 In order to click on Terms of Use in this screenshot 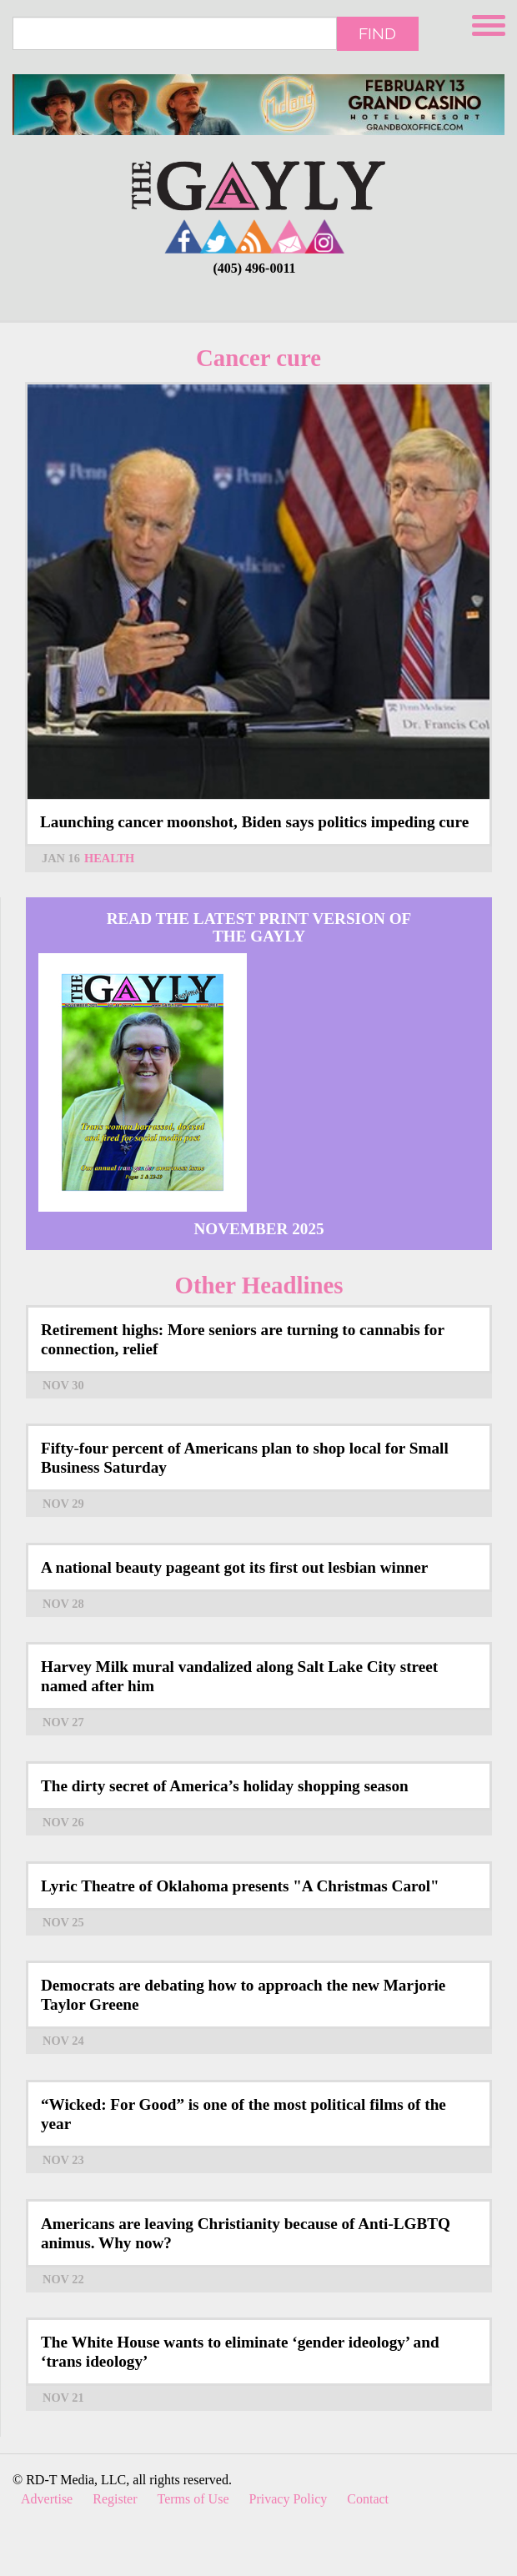, I will do `click(193, 2499)`.